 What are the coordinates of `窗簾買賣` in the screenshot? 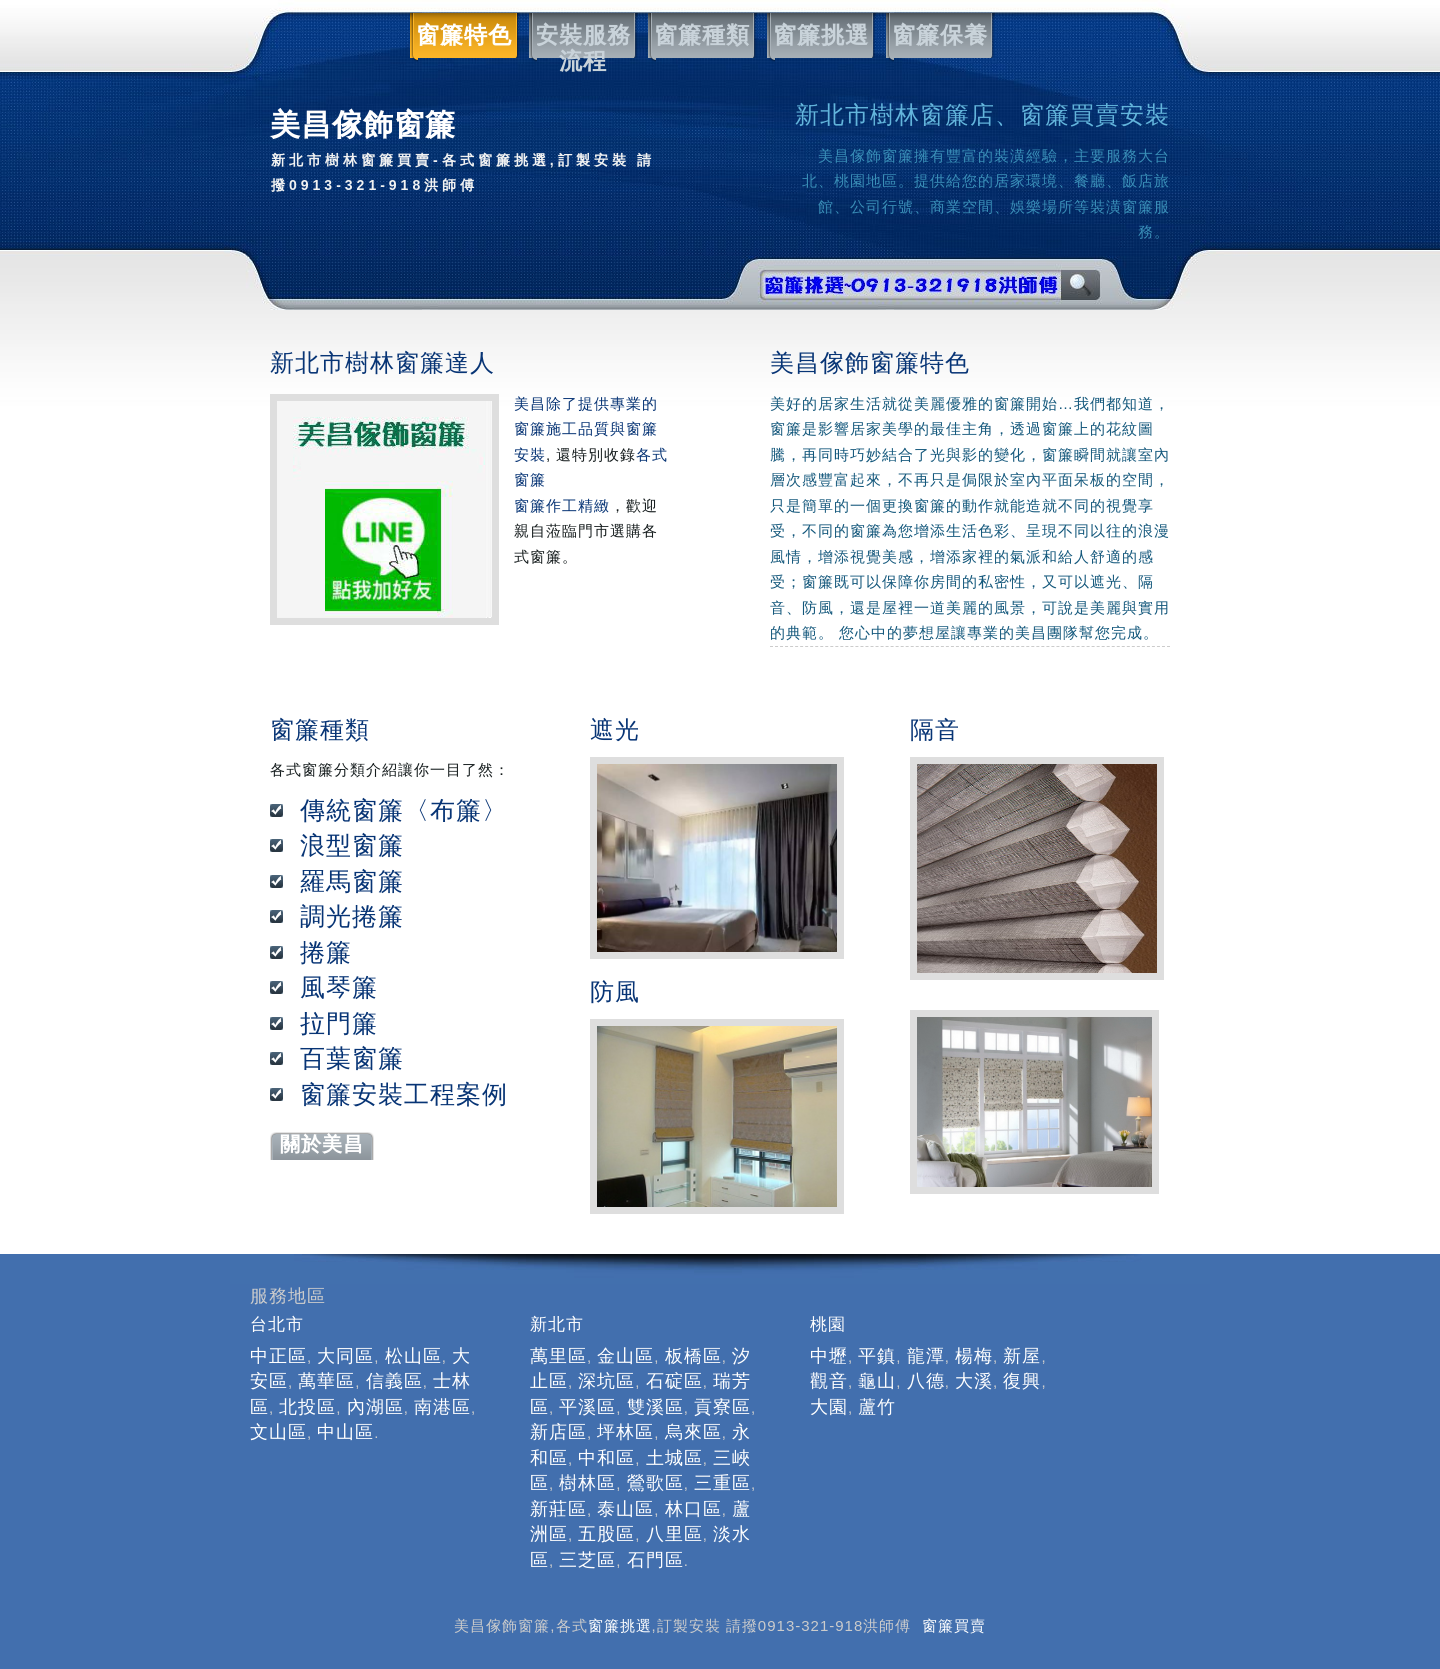 It's located at (954, 1625).